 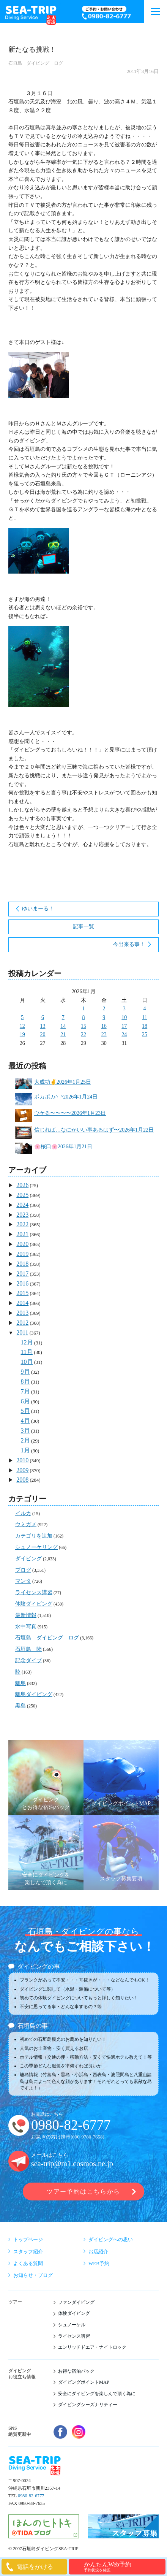 What do you see at coordinates (63, 1026) in the screenshot?
I see `14 [2026年1月14日 に投稿を公開]` at bounding box center [63, 1026].